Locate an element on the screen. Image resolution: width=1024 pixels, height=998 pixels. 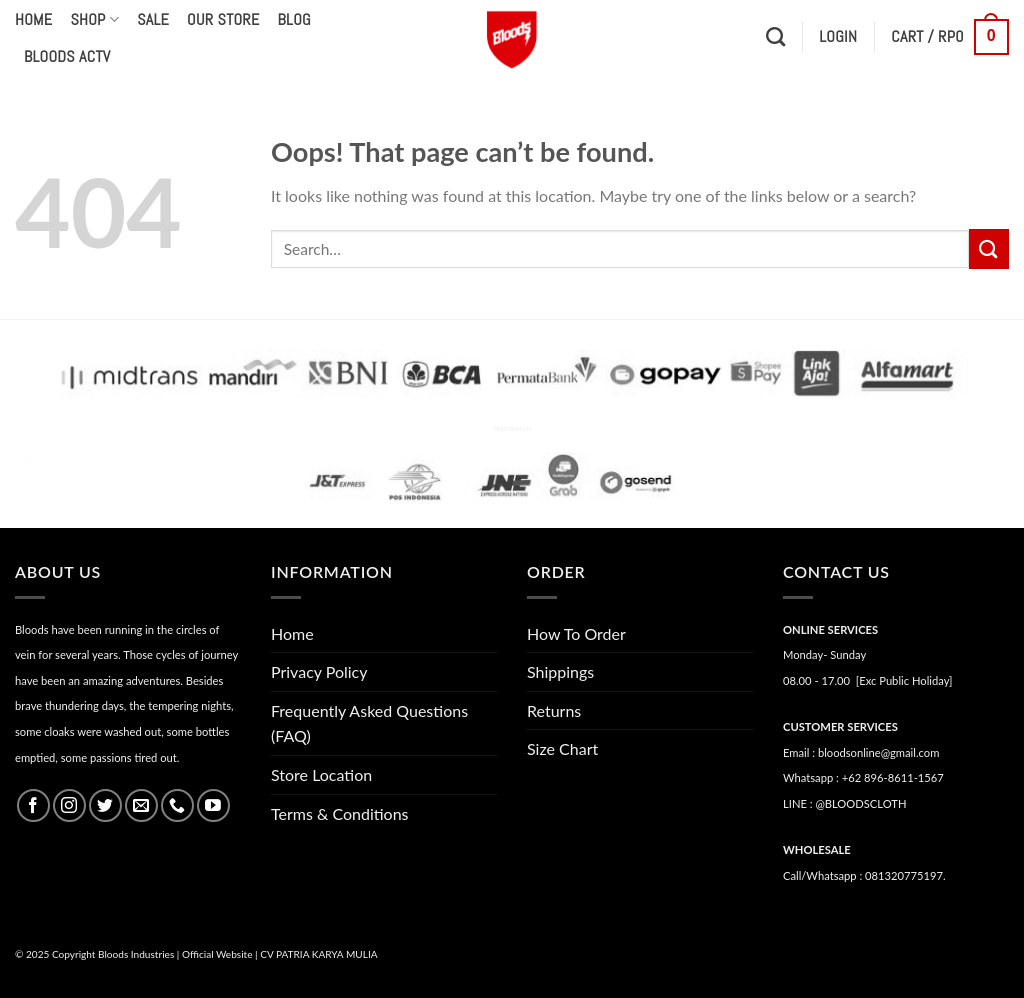
[Search] is located at coordinates (775, 36).